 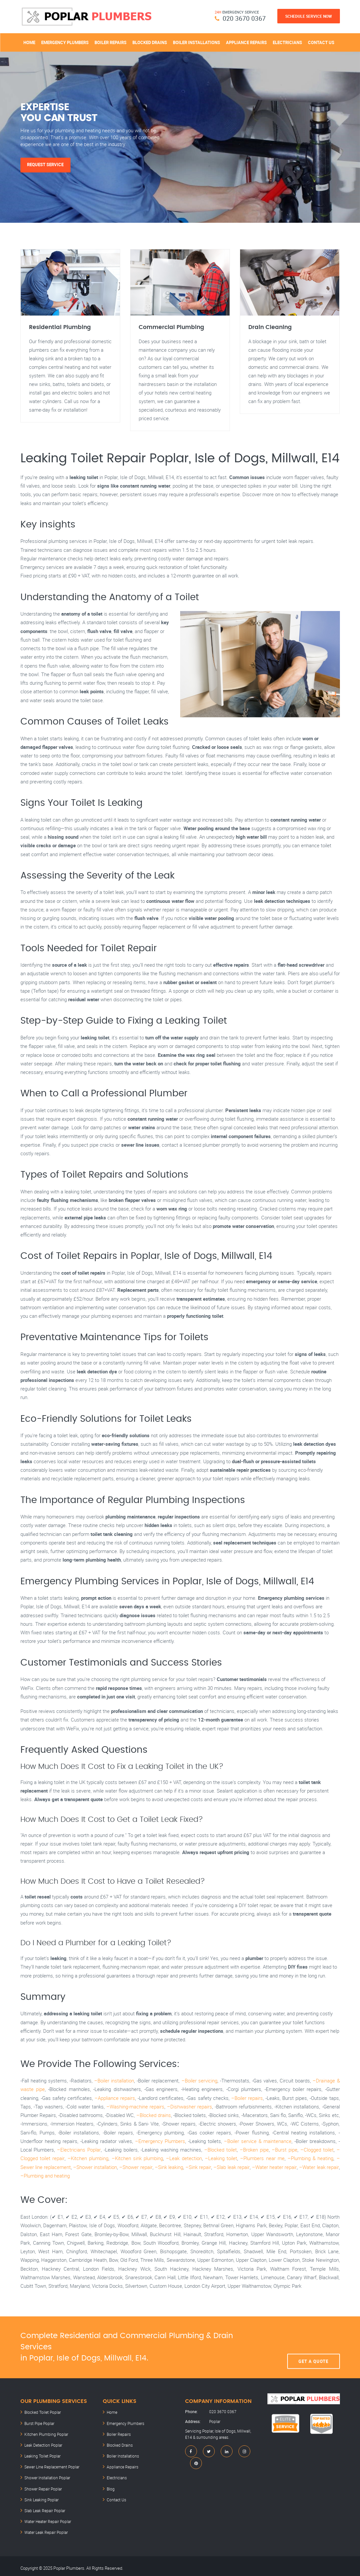 What do you see at coordinates (46, 2433) in the screenshot?
I see `Kitchen Plumbing Poplar` at bounding box center [46, 2433].